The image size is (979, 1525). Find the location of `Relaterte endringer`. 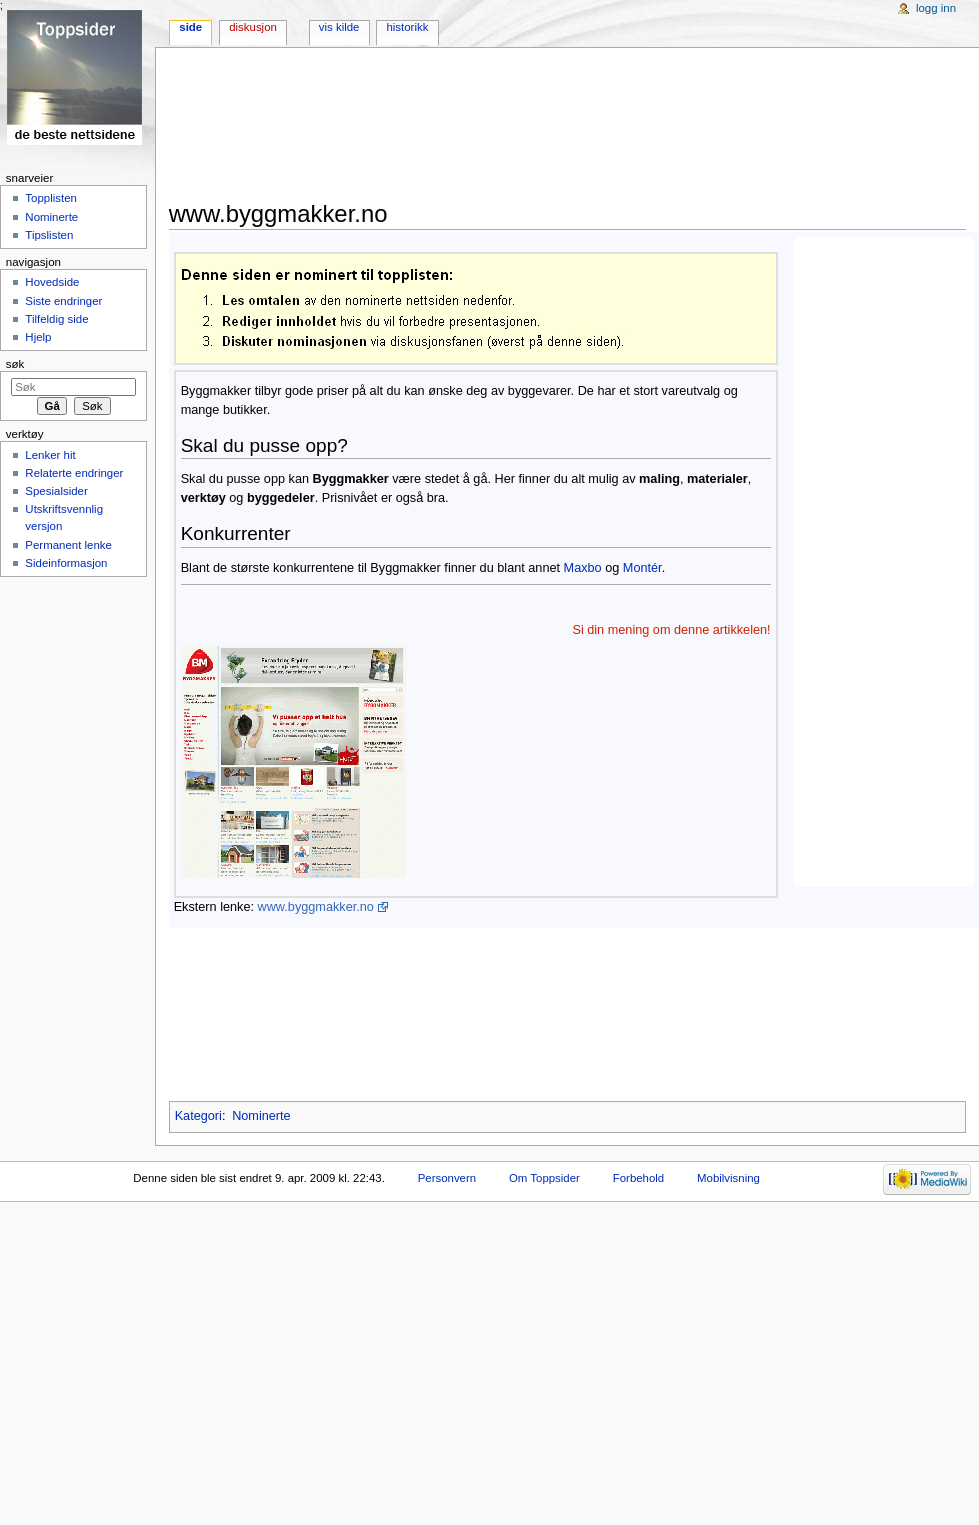

Relaterte endringer is located at coordinates (74, 473).